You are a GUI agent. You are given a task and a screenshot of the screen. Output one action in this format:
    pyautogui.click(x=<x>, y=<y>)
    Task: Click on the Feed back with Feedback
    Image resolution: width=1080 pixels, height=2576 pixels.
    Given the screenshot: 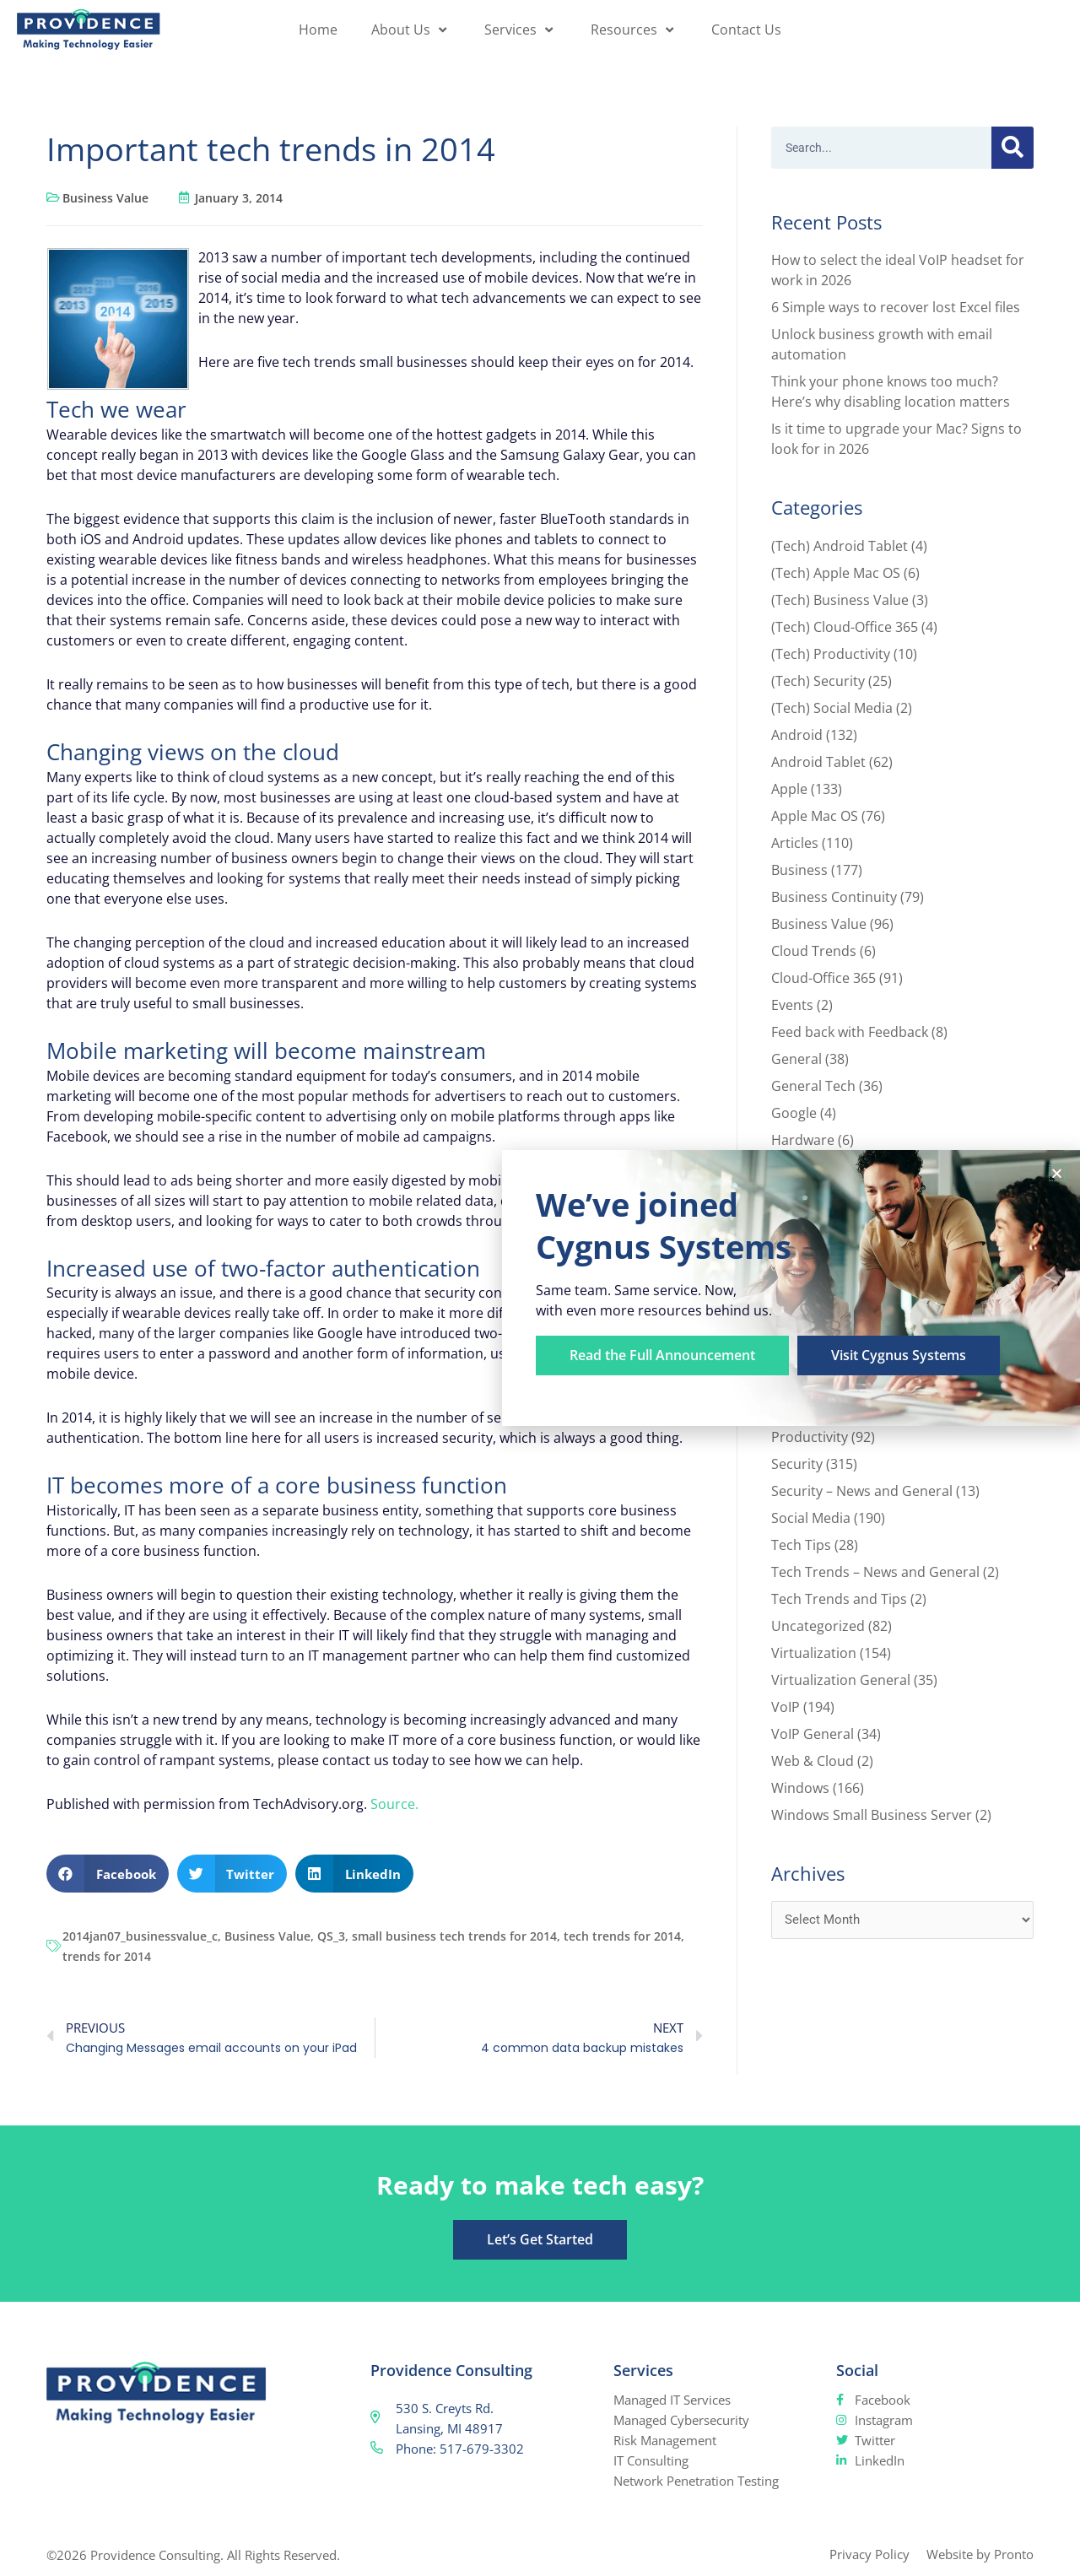 What is the action you would take?
    pyautogui.click(x=849, y=1032)
    